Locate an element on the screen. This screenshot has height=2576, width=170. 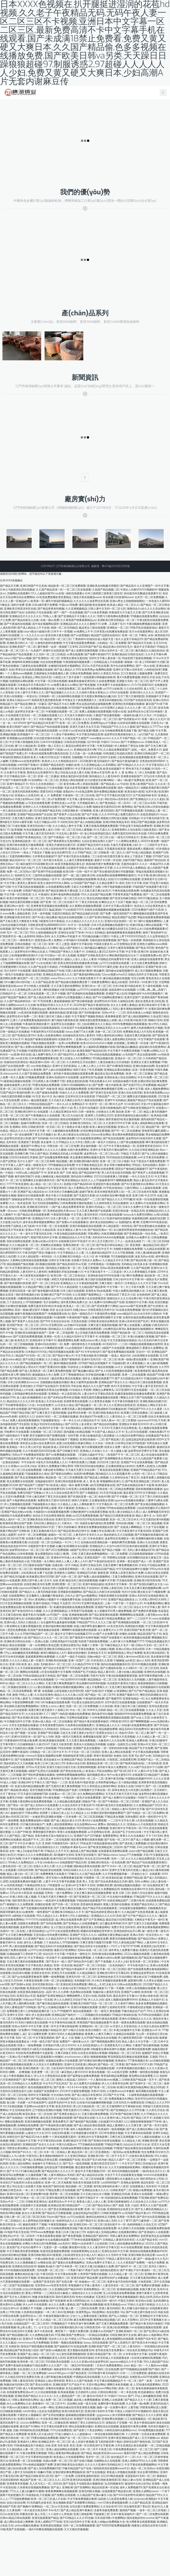
最新亚洲精品国偷自产在线 is located at coordinates (48, 971).